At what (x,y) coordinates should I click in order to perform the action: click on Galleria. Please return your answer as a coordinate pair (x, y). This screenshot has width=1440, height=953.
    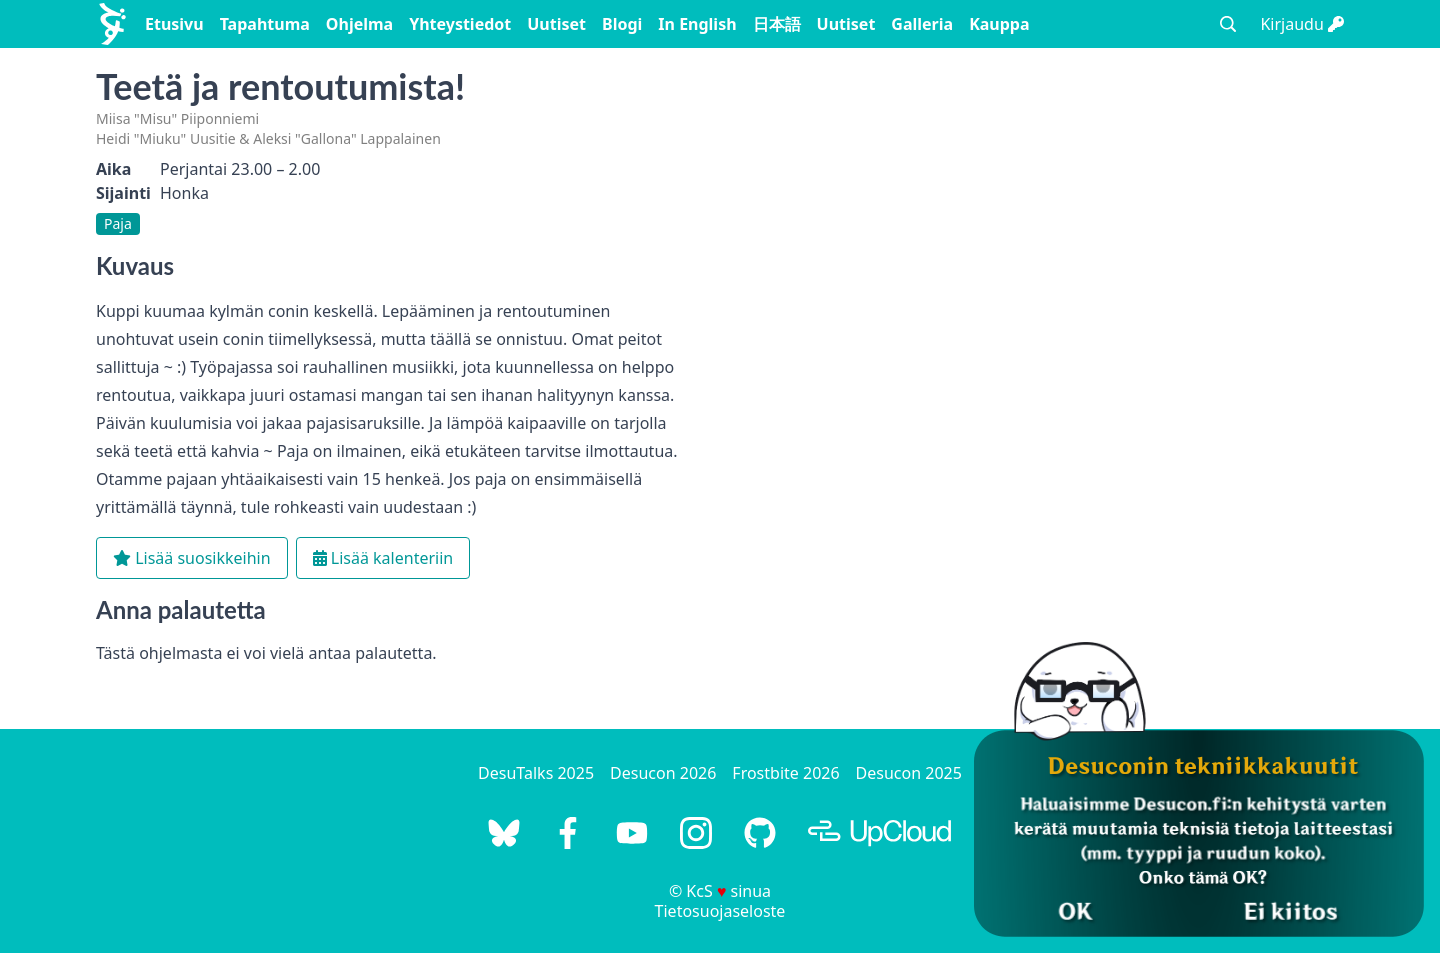
    Looking at the image, I should click on (922, 24).